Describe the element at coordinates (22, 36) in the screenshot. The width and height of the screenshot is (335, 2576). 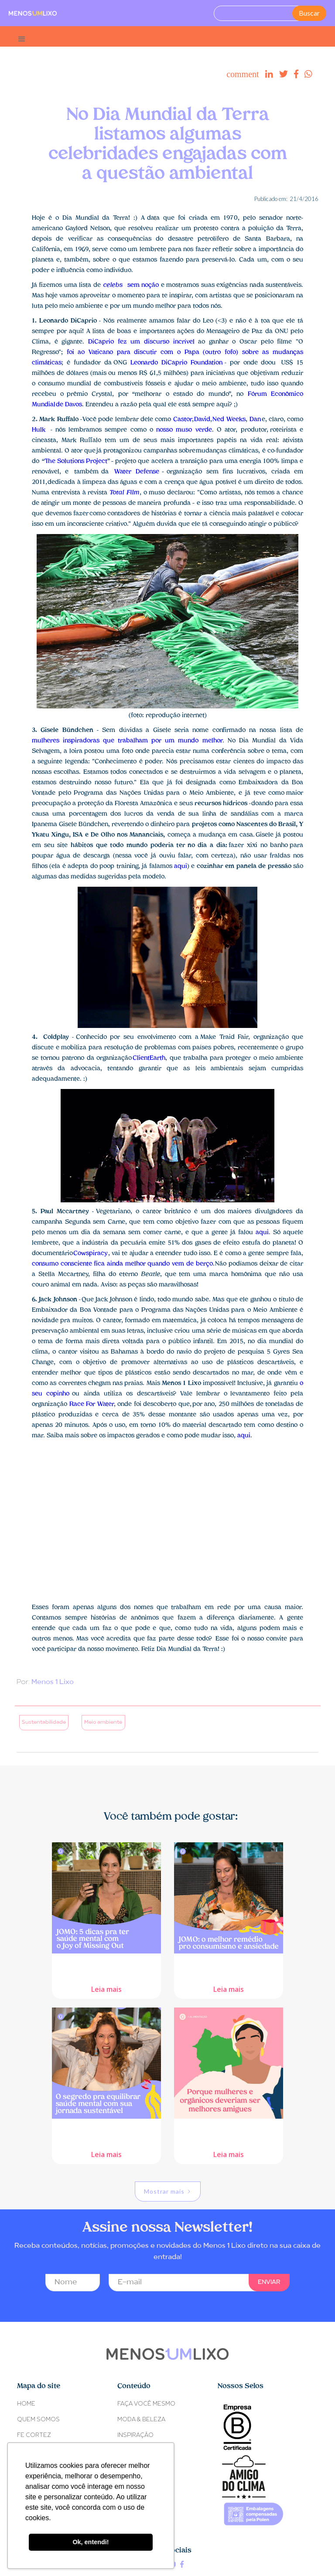
I see `[button]` at that location.